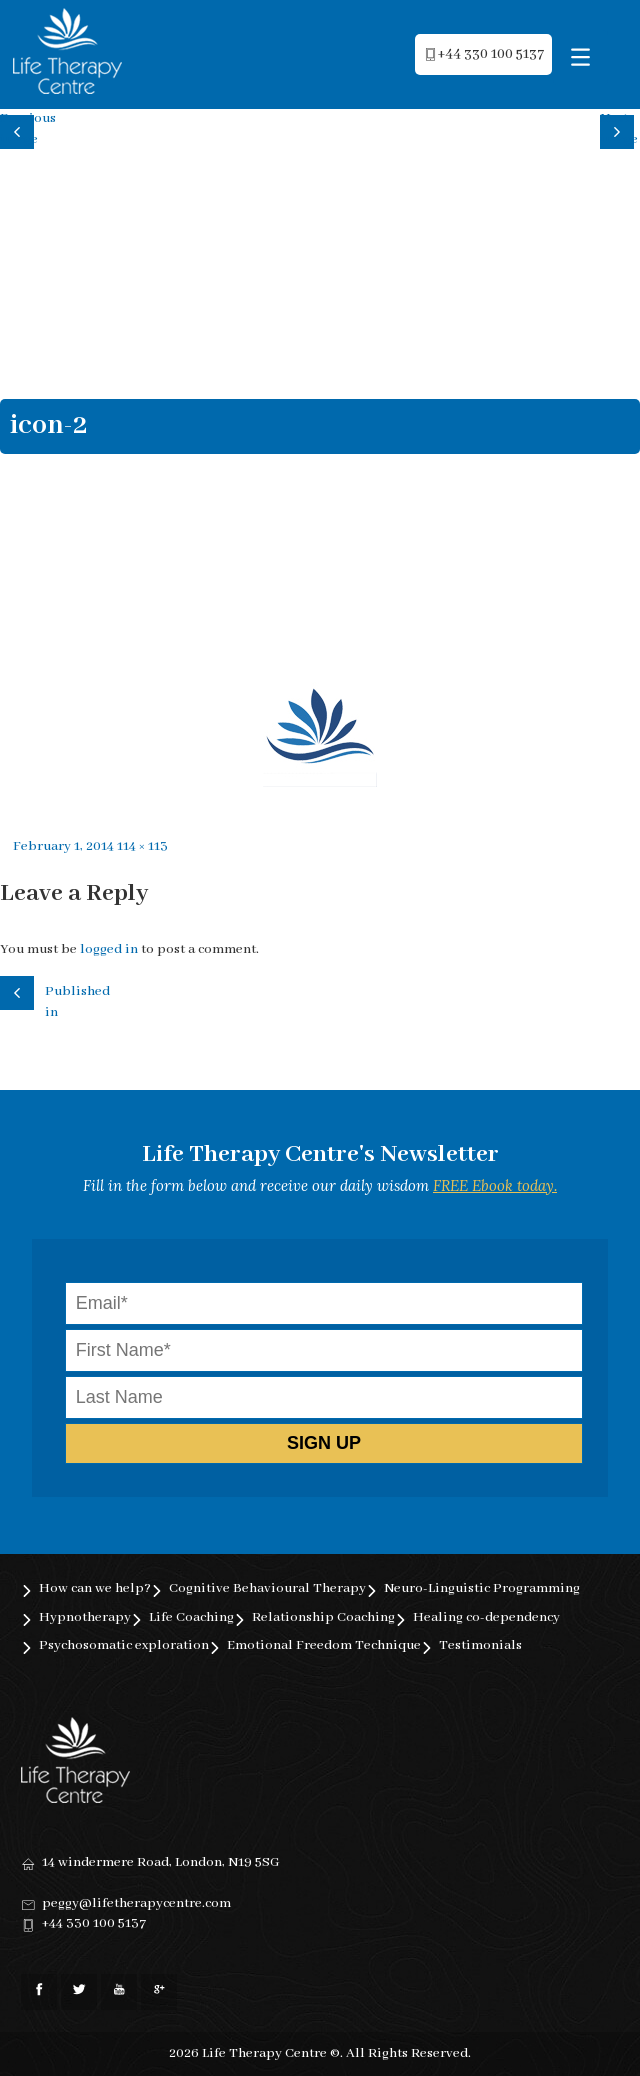 This screenshot has width=640, height=2076. What do you see at coordinates (619, 128) in the screenshot?
I see `Next image` at bounding box center [619, 128].